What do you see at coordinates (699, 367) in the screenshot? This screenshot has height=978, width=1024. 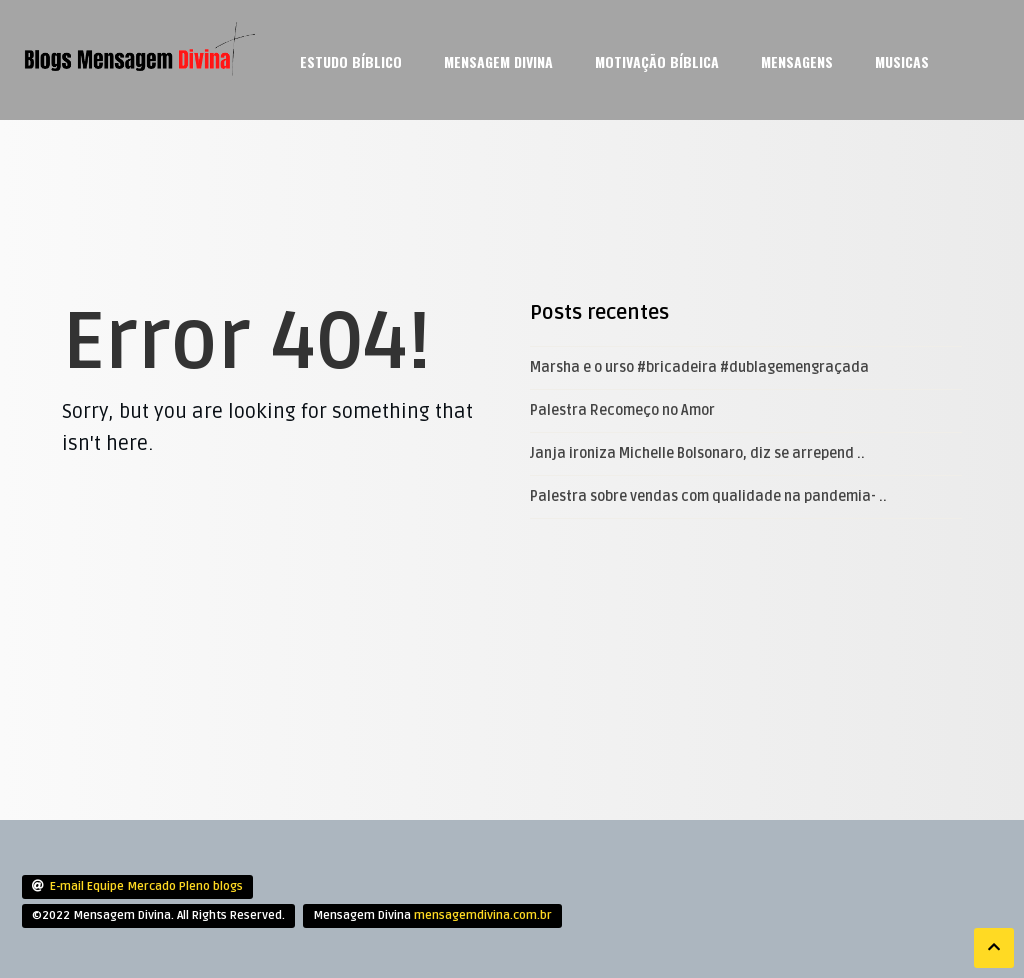 I see `Marsha e o urso #bricadeira #dublagemengraçada` at bounding box center [699, 367].